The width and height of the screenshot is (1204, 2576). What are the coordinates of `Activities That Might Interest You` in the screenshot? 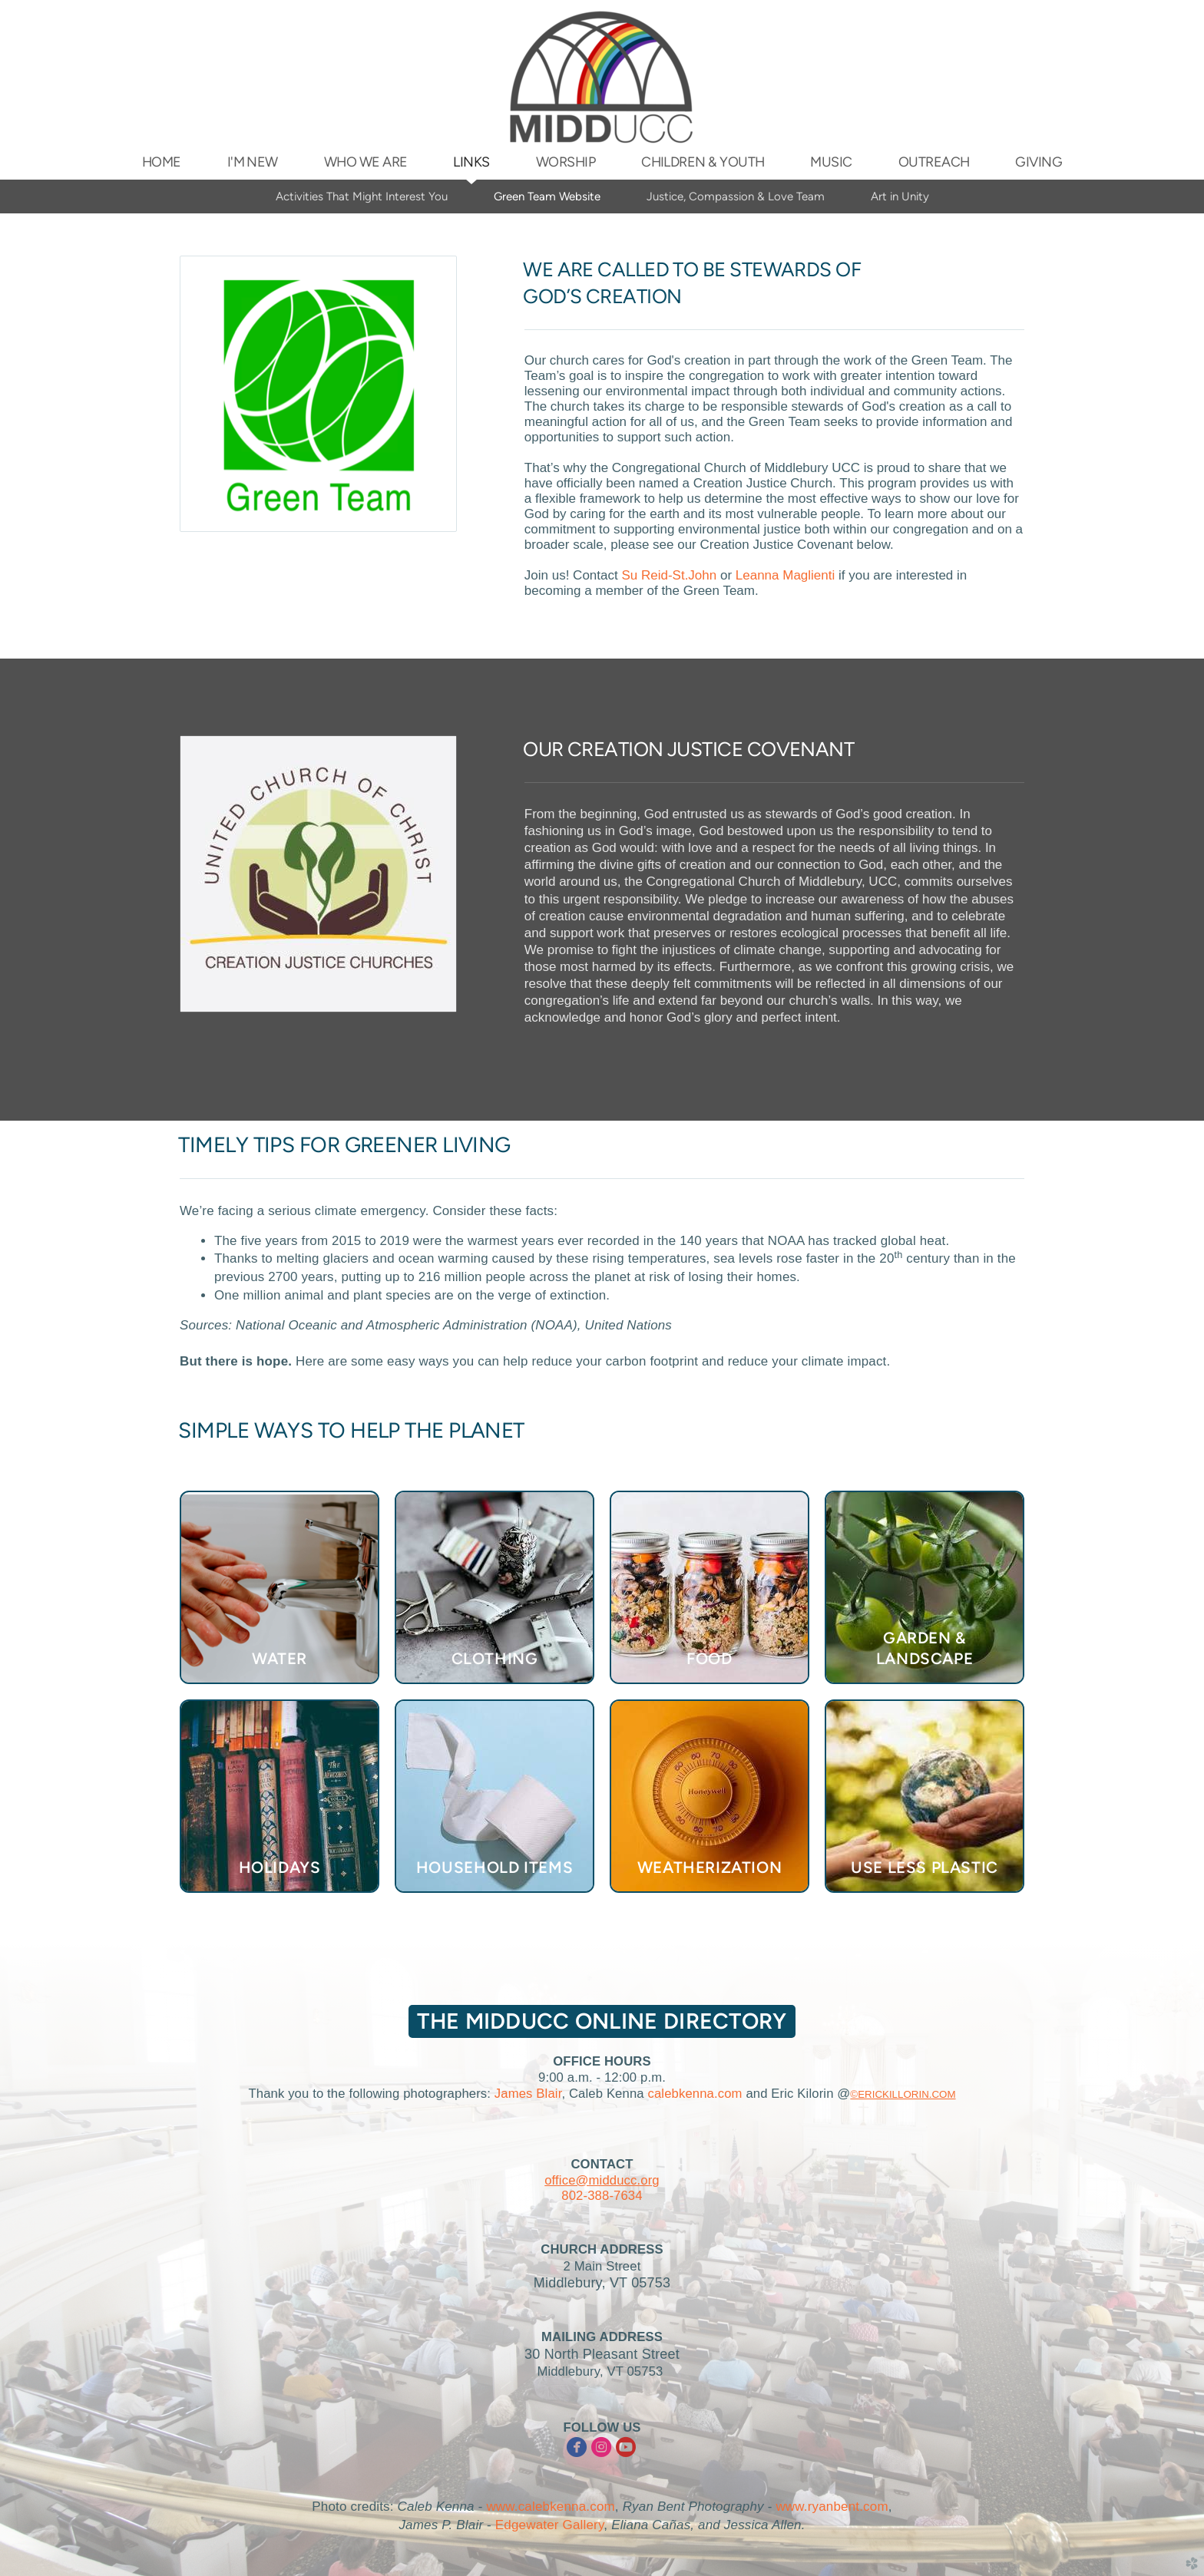 It's located at (362, 196).